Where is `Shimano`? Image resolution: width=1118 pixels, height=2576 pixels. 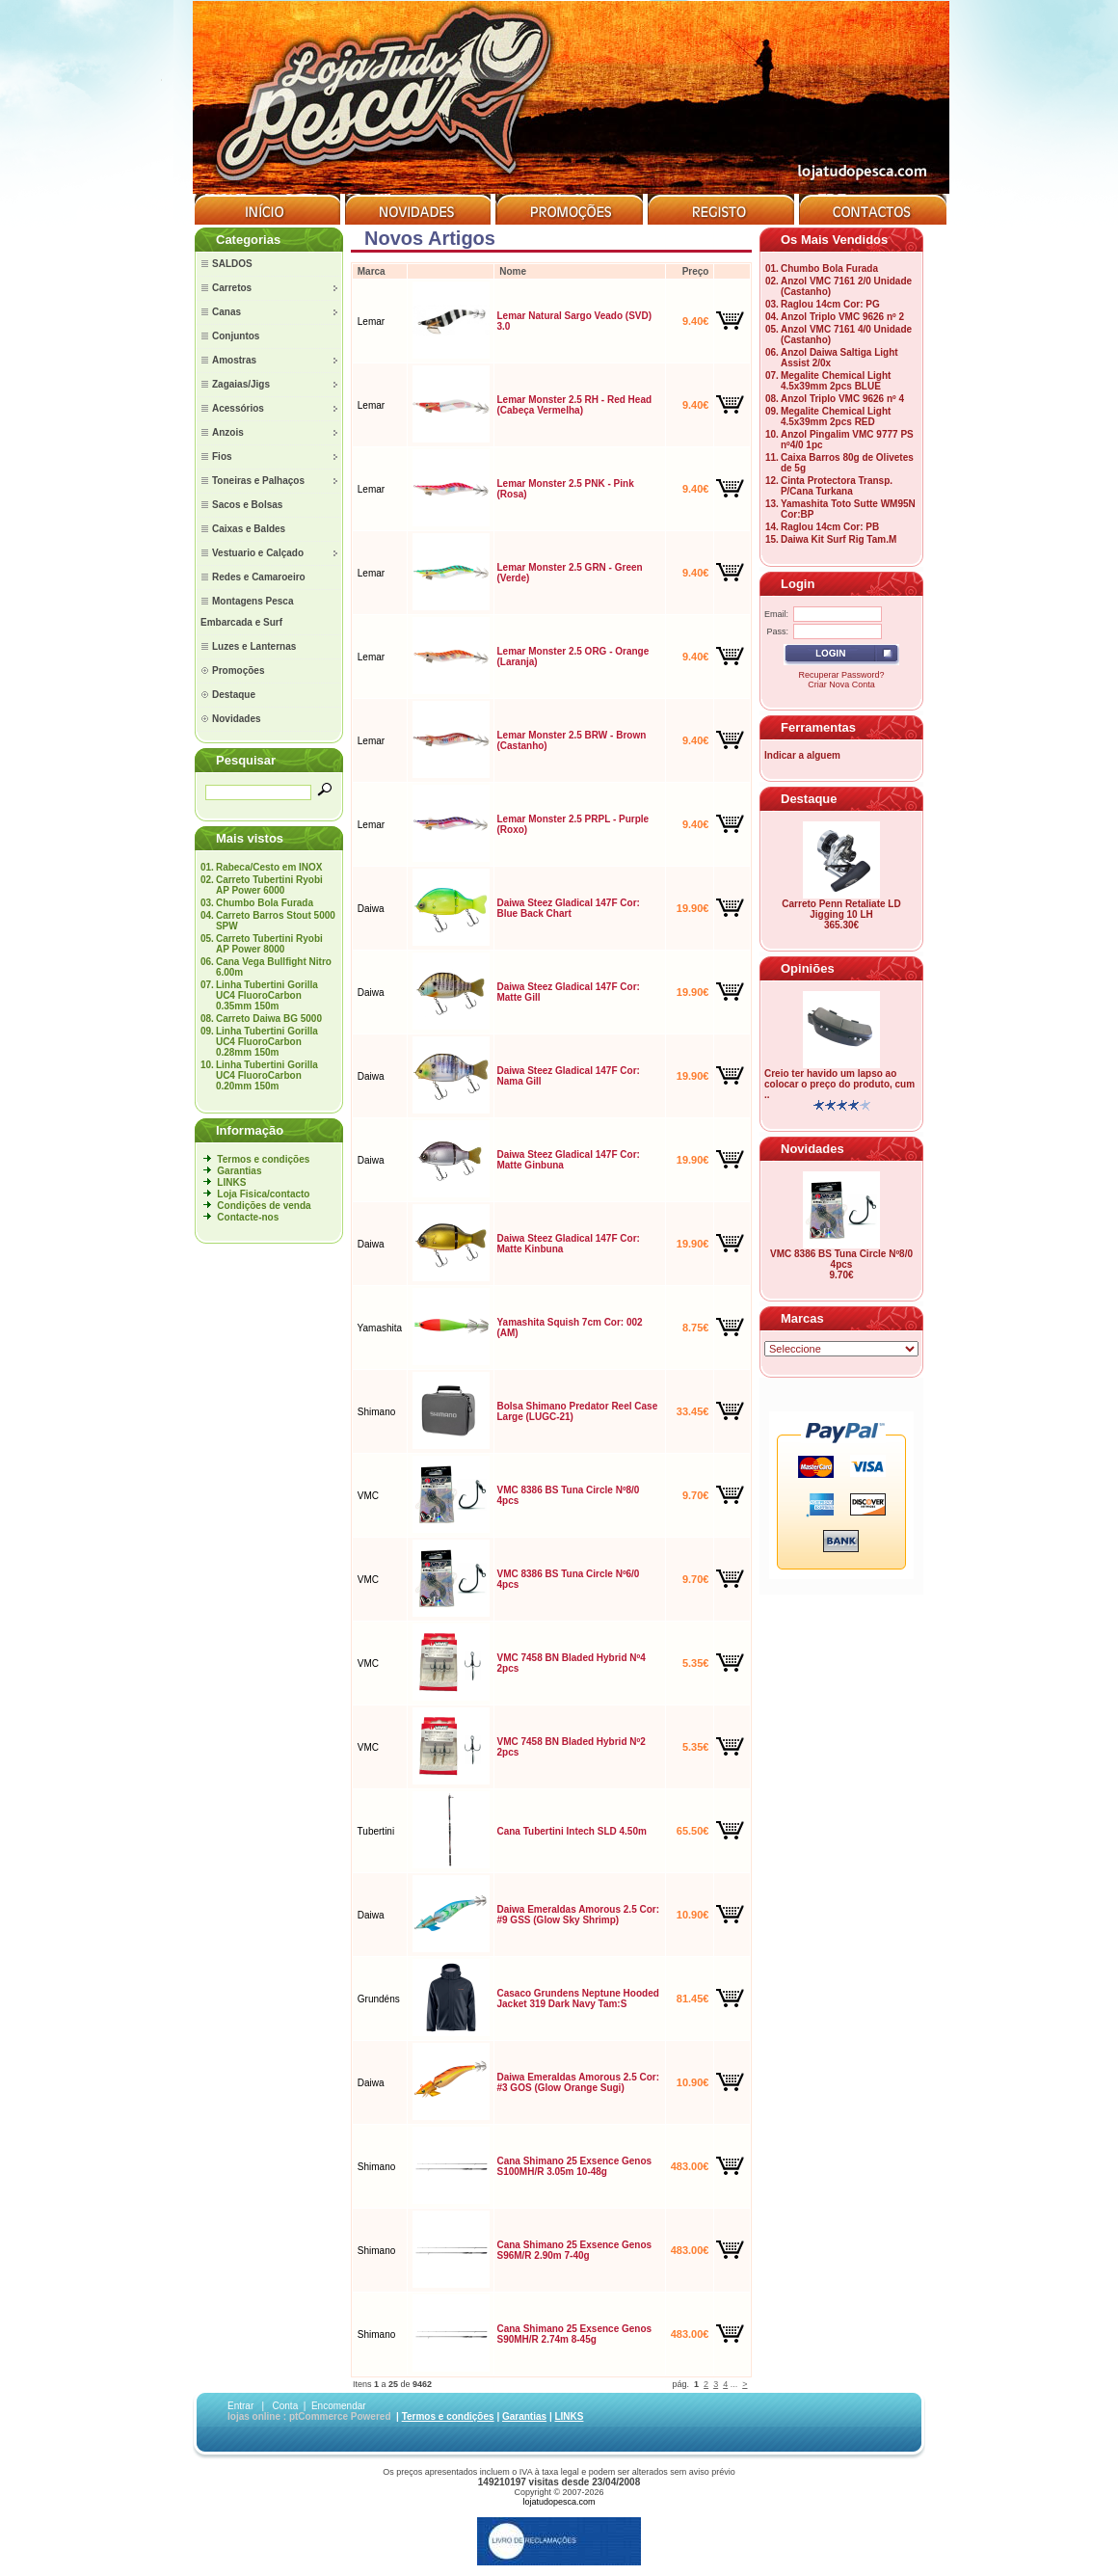 Shimano is located at coordinates (376, 1412).